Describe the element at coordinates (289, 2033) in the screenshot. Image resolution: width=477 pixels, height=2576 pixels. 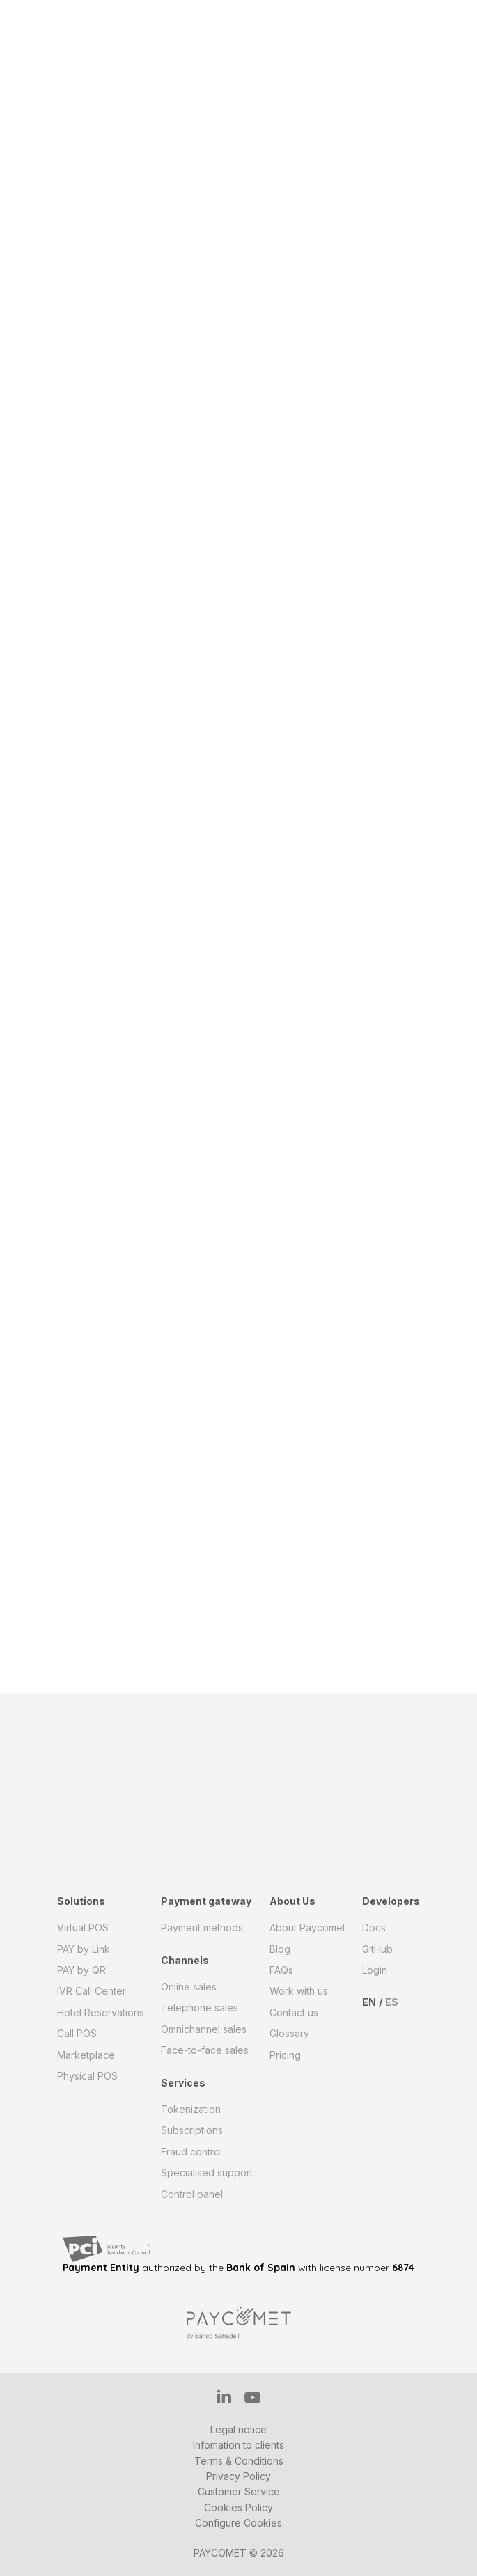
I see `Glossary` at that location.